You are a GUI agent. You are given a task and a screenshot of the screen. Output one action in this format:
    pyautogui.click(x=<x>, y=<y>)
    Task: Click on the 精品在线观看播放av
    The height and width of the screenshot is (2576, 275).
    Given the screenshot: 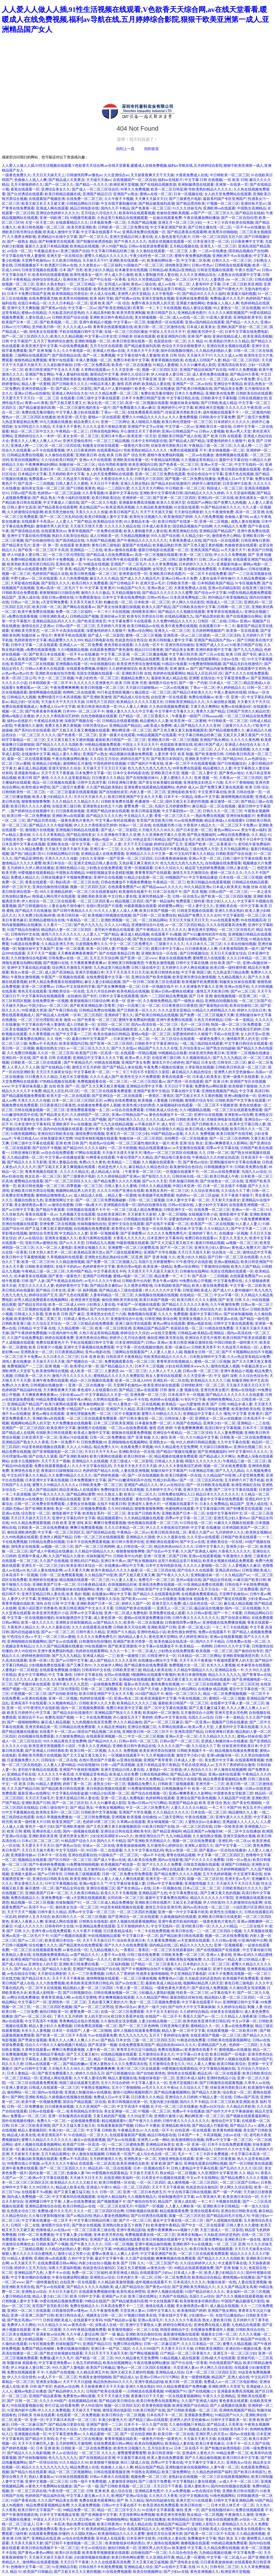 What is the action you would take?
    pyautogui.click(x=154, y=1148)
    